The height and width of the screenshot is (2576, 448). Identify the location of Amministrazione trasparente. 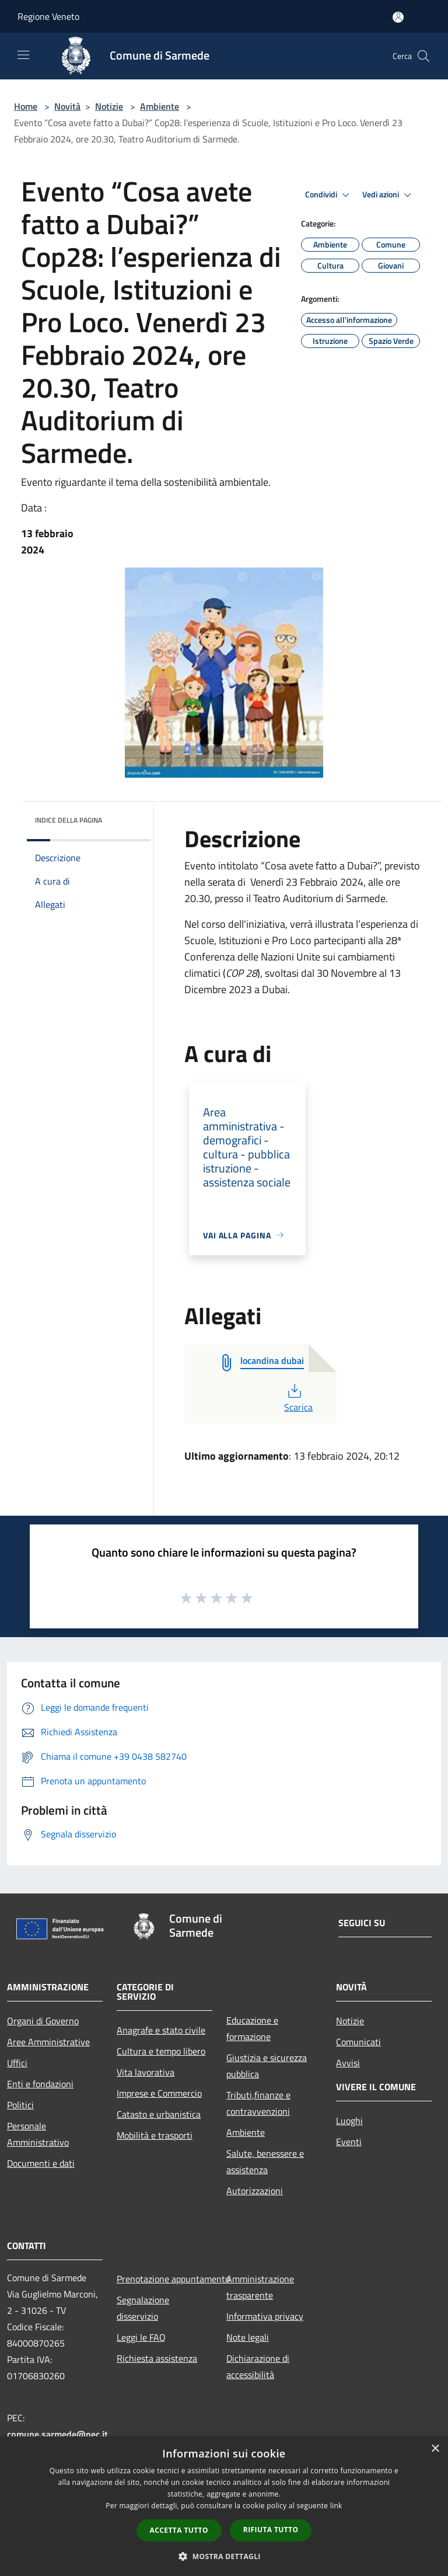
(260, 2287).